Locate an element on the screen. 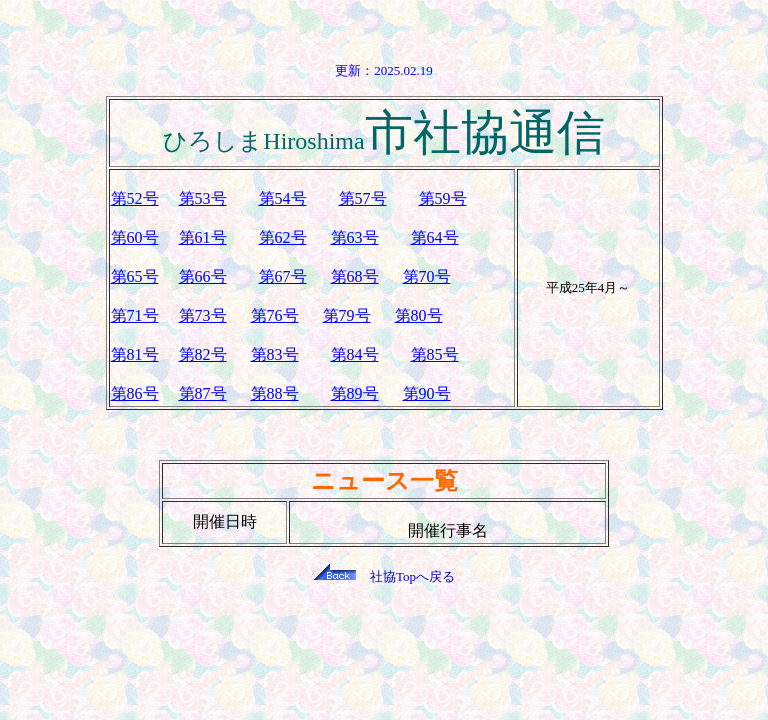  第85号 is located at coordinates (435, 354).